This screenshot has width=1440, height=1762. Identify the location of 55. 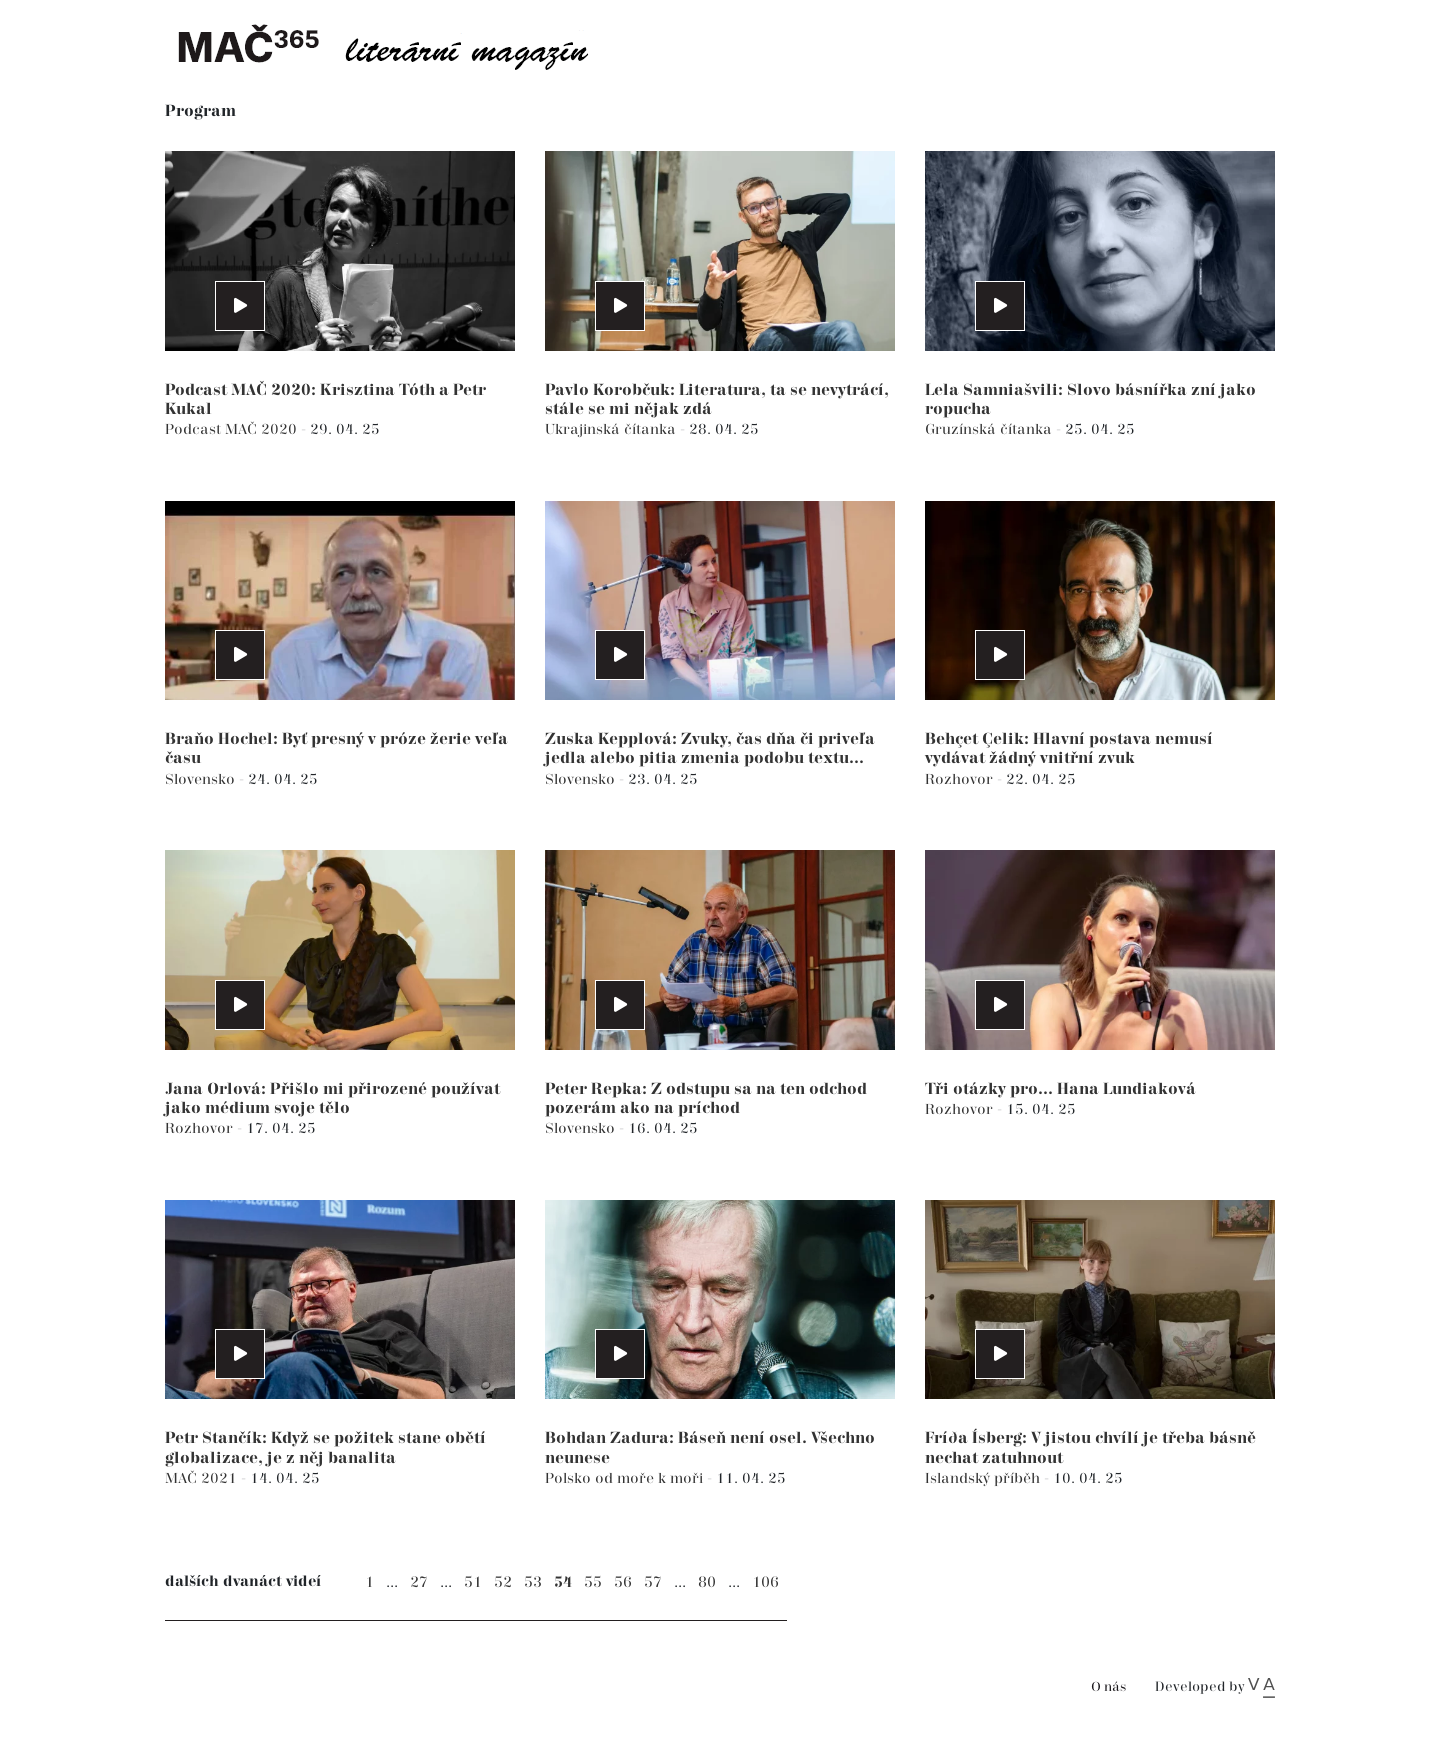
(593, 1582).